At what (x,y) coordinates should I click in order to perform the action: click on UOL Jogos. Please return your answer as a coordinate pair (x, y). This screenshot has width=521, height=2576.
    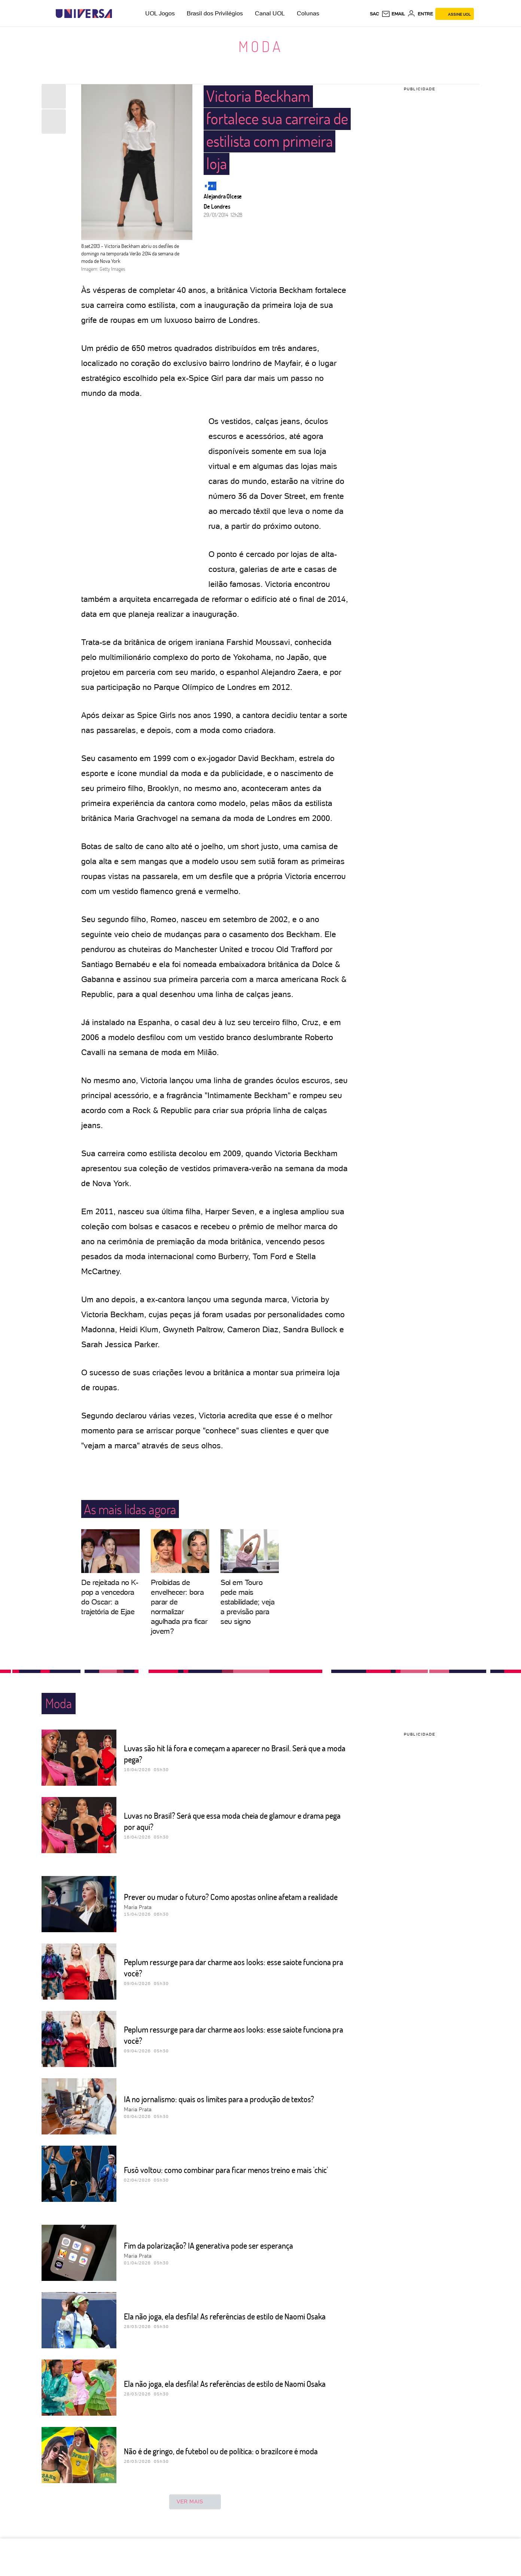
    Looking at the image, I should click on (160, 13).